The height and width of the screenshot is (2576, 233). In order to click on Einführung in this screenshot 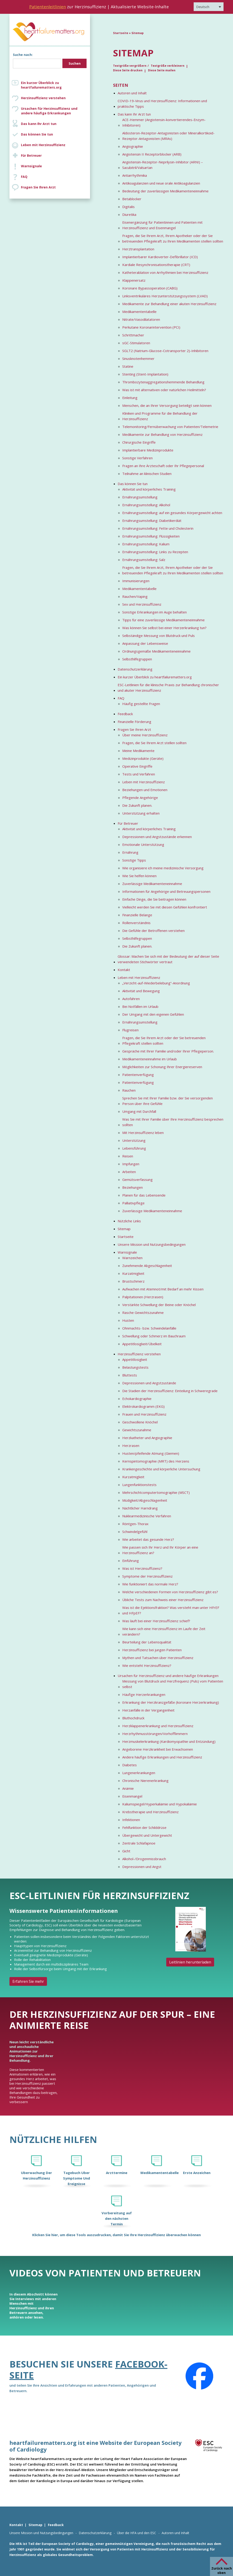, I will do `click(130, 1560)`.